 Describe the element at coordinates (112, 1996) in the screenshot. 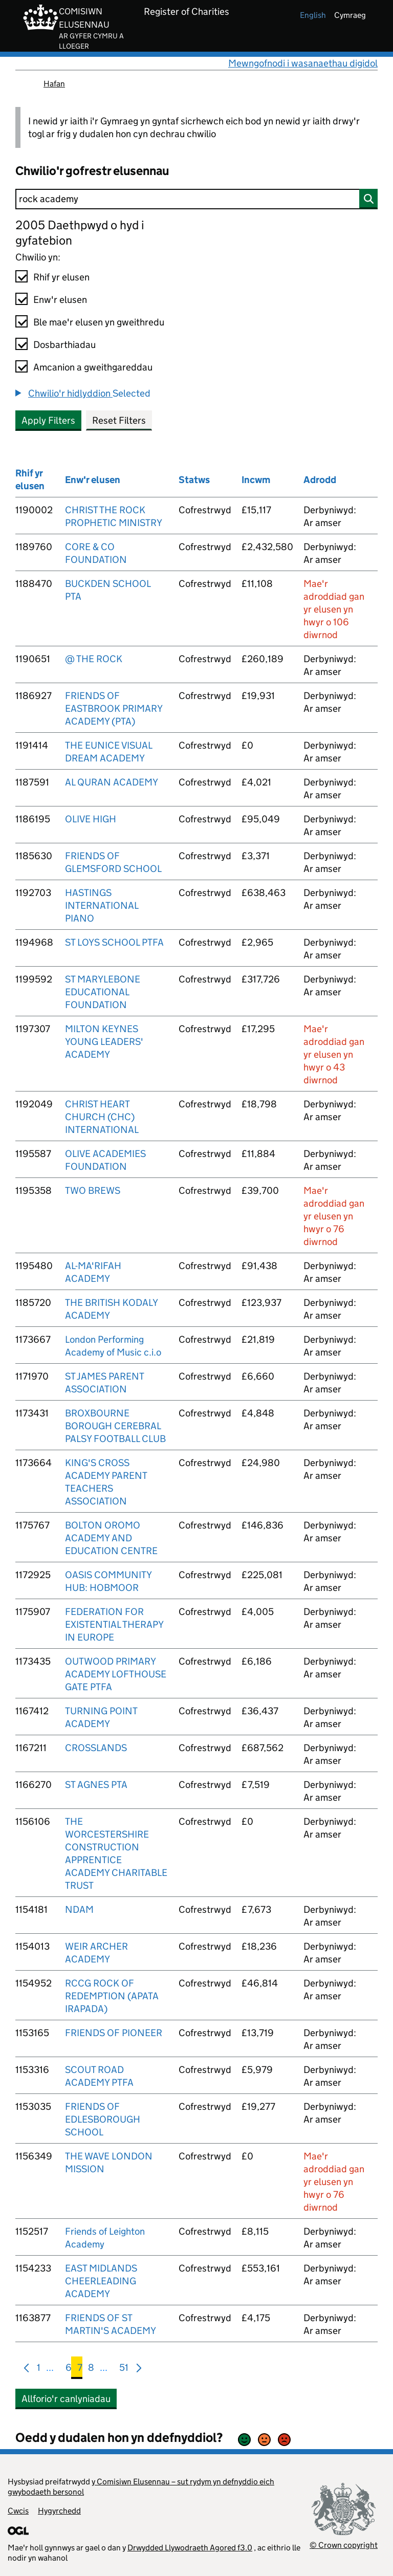

I see `RCCG ROCK OF REDEMPTION (APATA IRAPADA)` at that location.